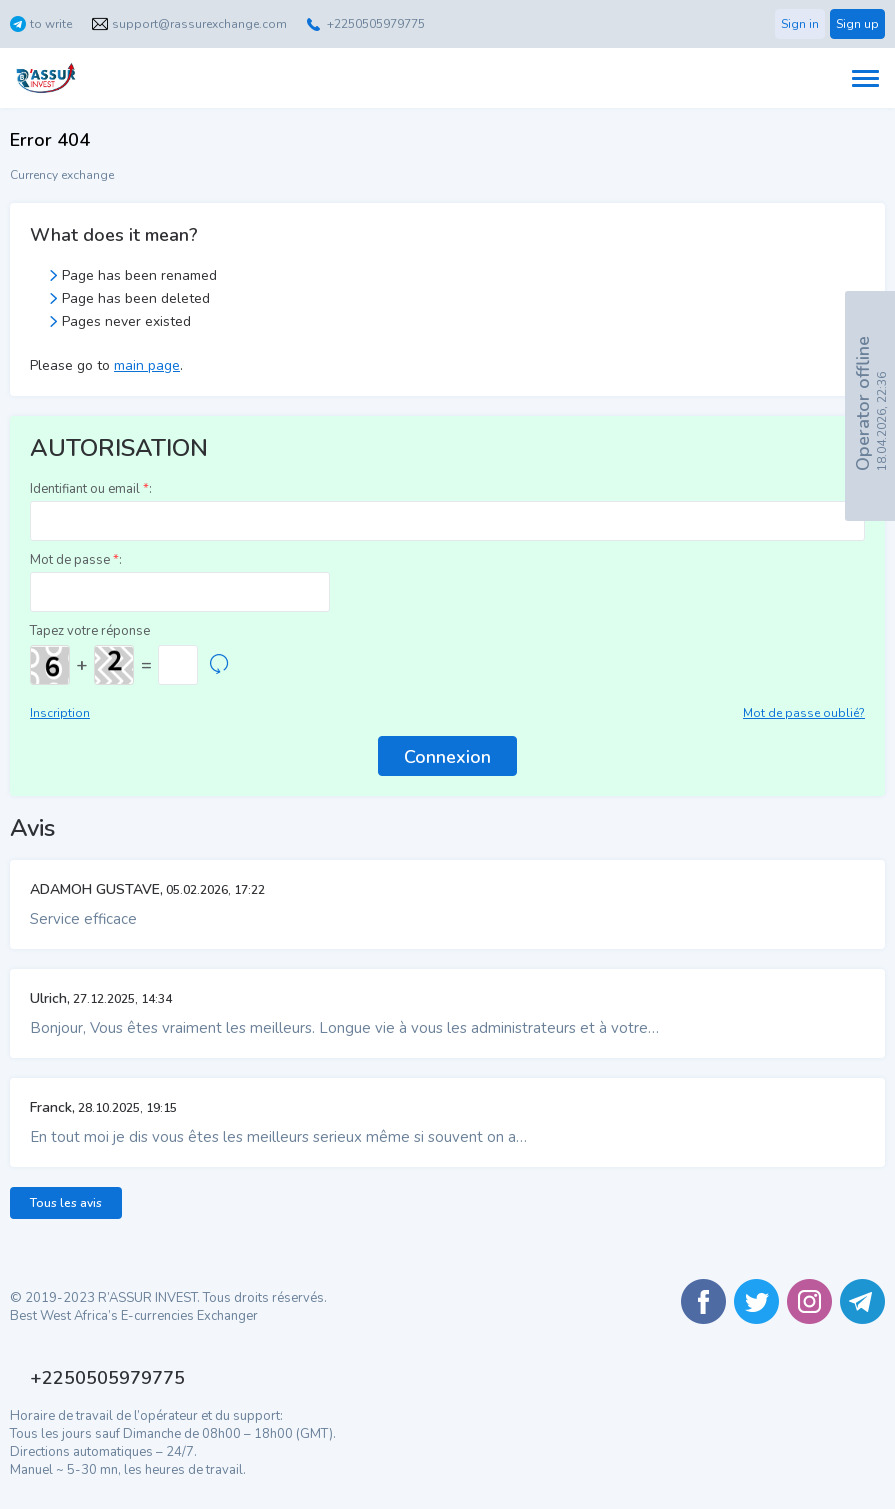 The height and width of the screenshot is (1509, 895). Describe the element at coordinates (804, 713) in the screenshot. I see `Mot de passe oublié?` at that location.